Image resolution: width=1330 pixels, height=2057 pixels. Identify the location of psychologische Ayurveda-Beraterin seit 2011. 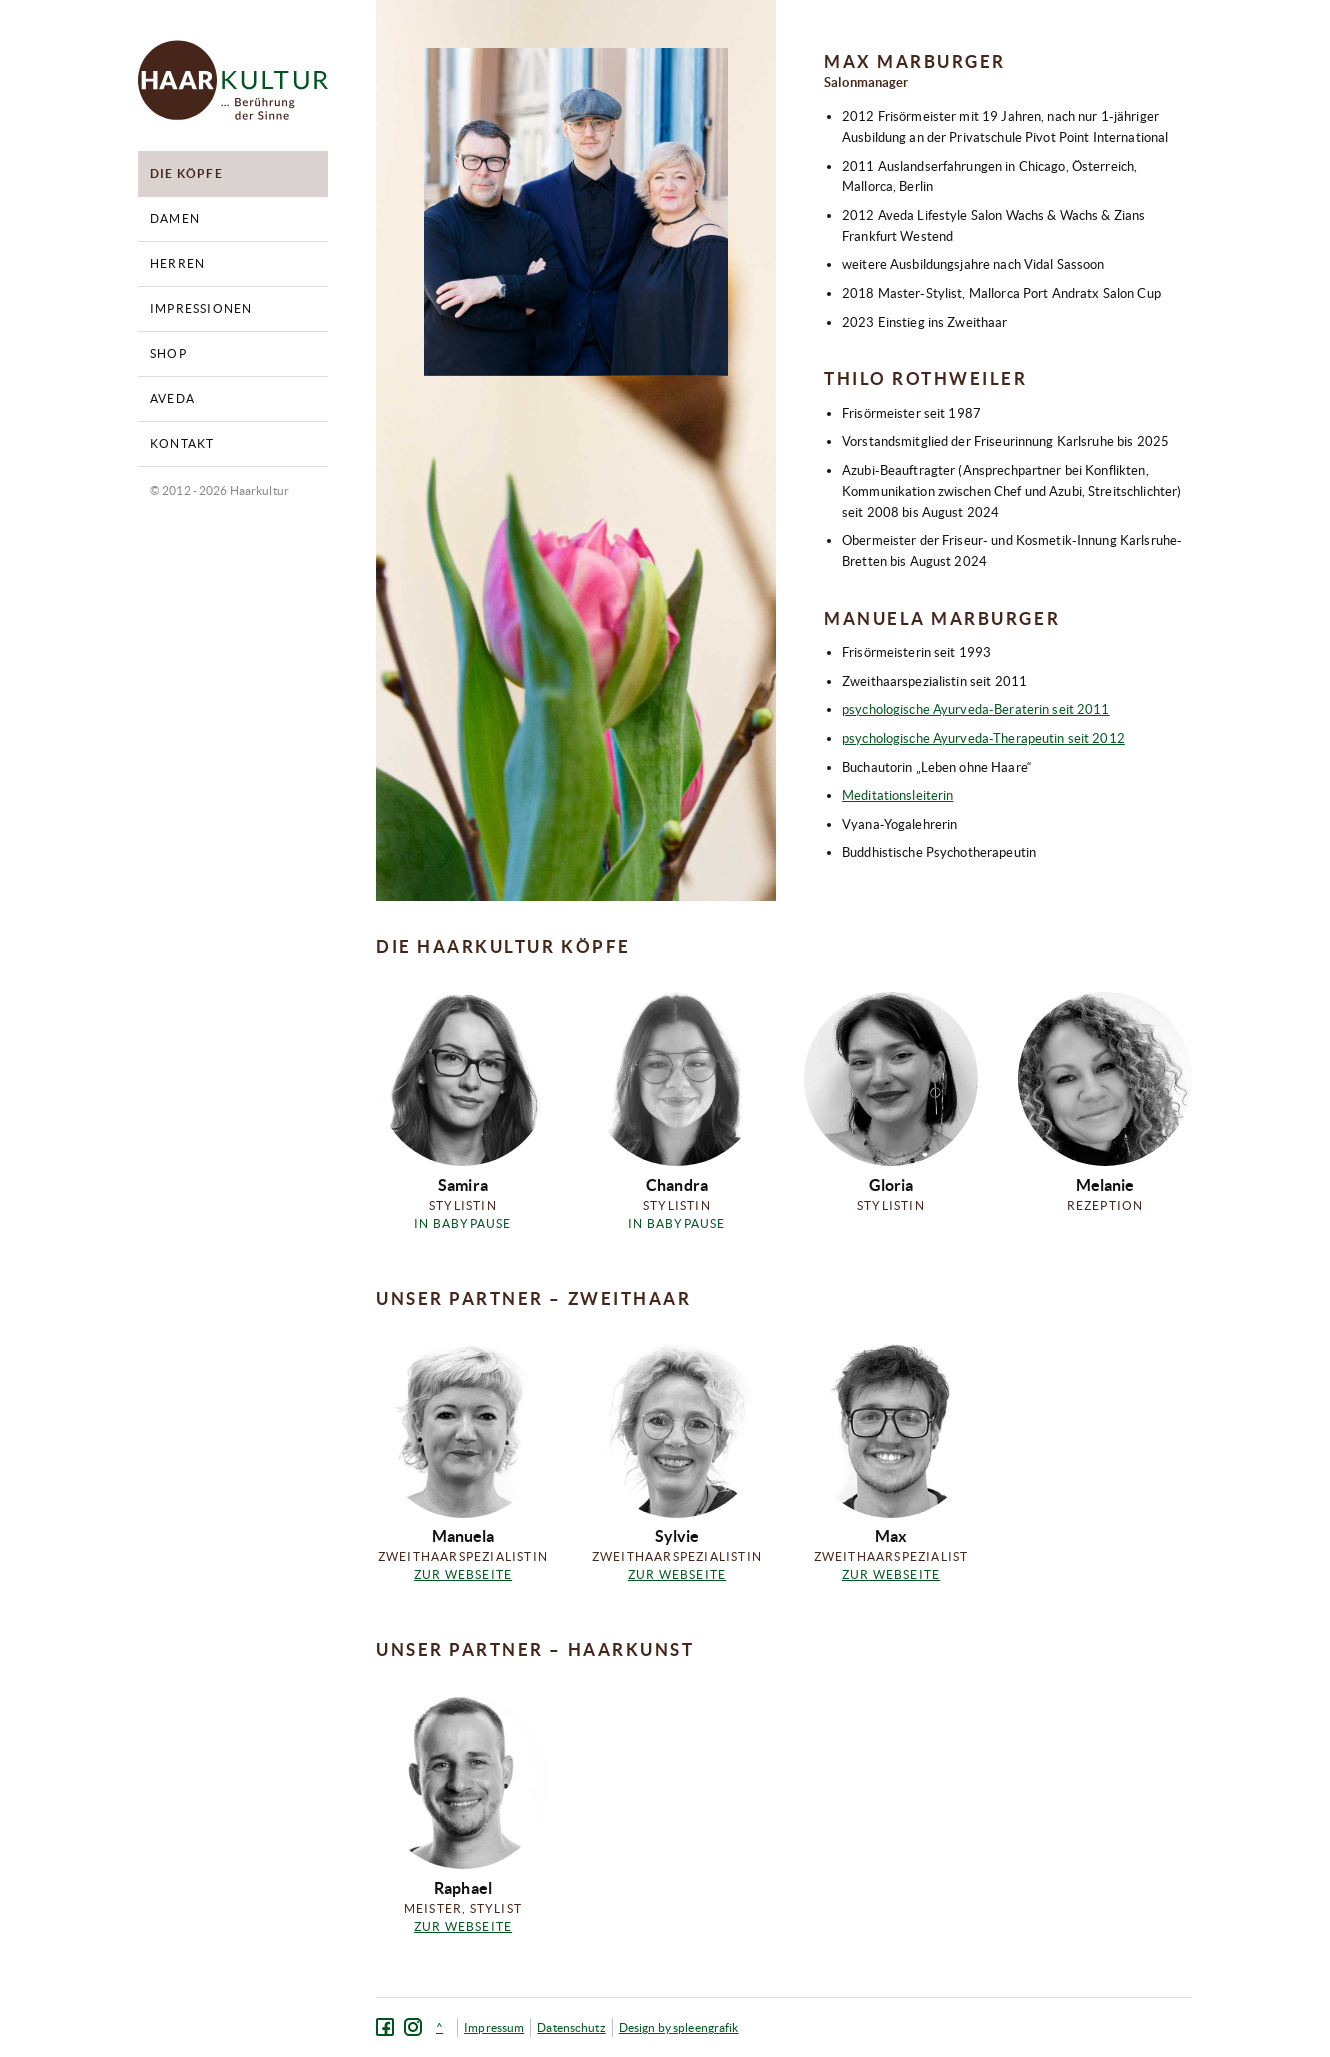
(976, 709).